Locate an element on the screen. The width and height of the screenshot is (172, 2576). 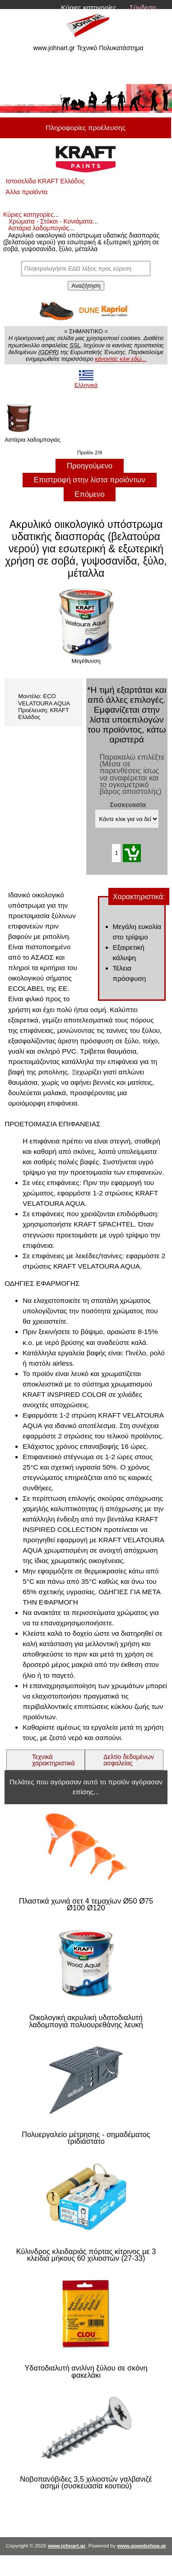
Κύριες κατηγορίες is located at coordinates (88, 7).